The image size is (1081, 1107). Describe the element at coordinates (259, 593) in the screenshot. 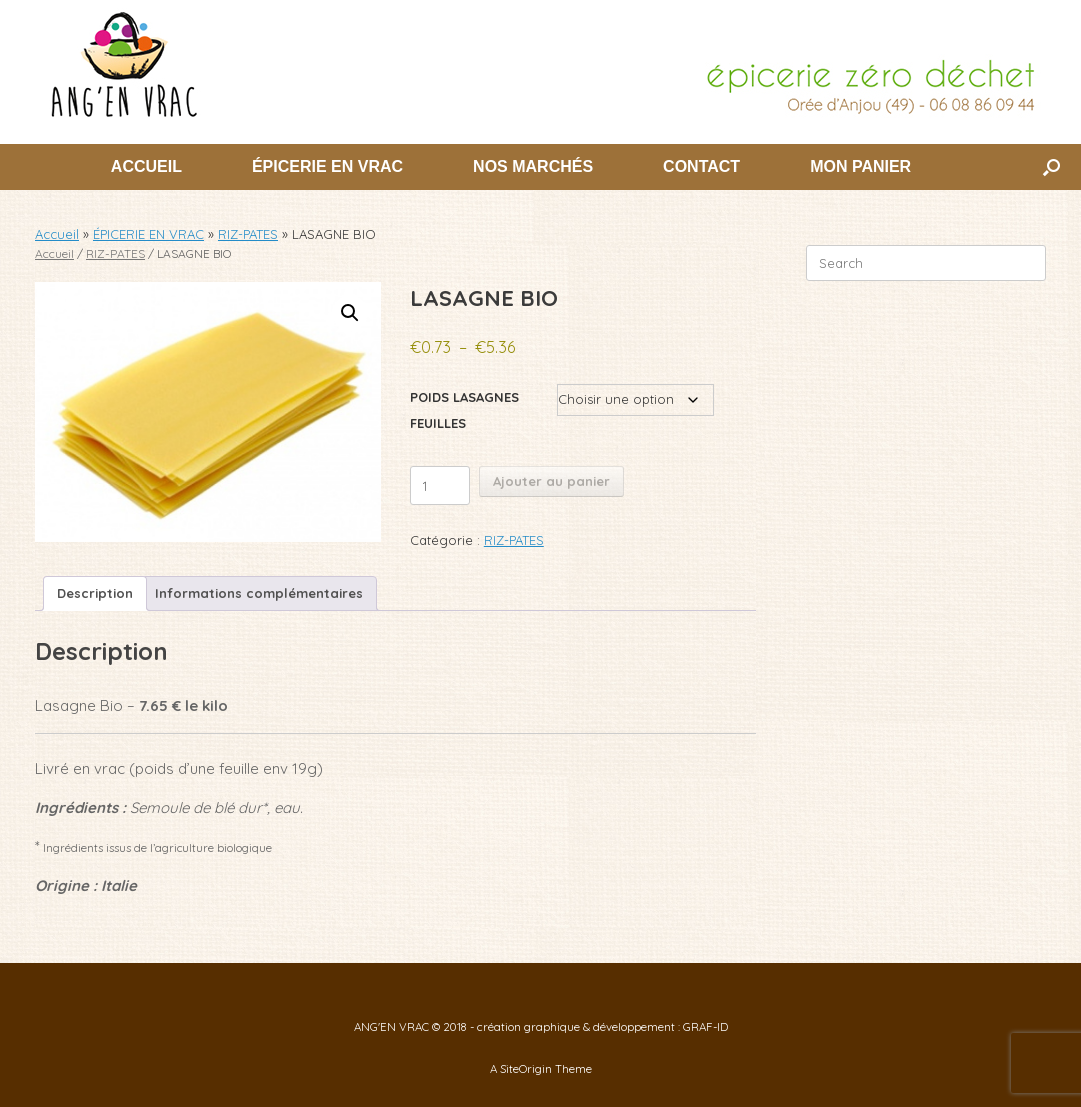

I see `Informations complémentaires [tab]` at that location.